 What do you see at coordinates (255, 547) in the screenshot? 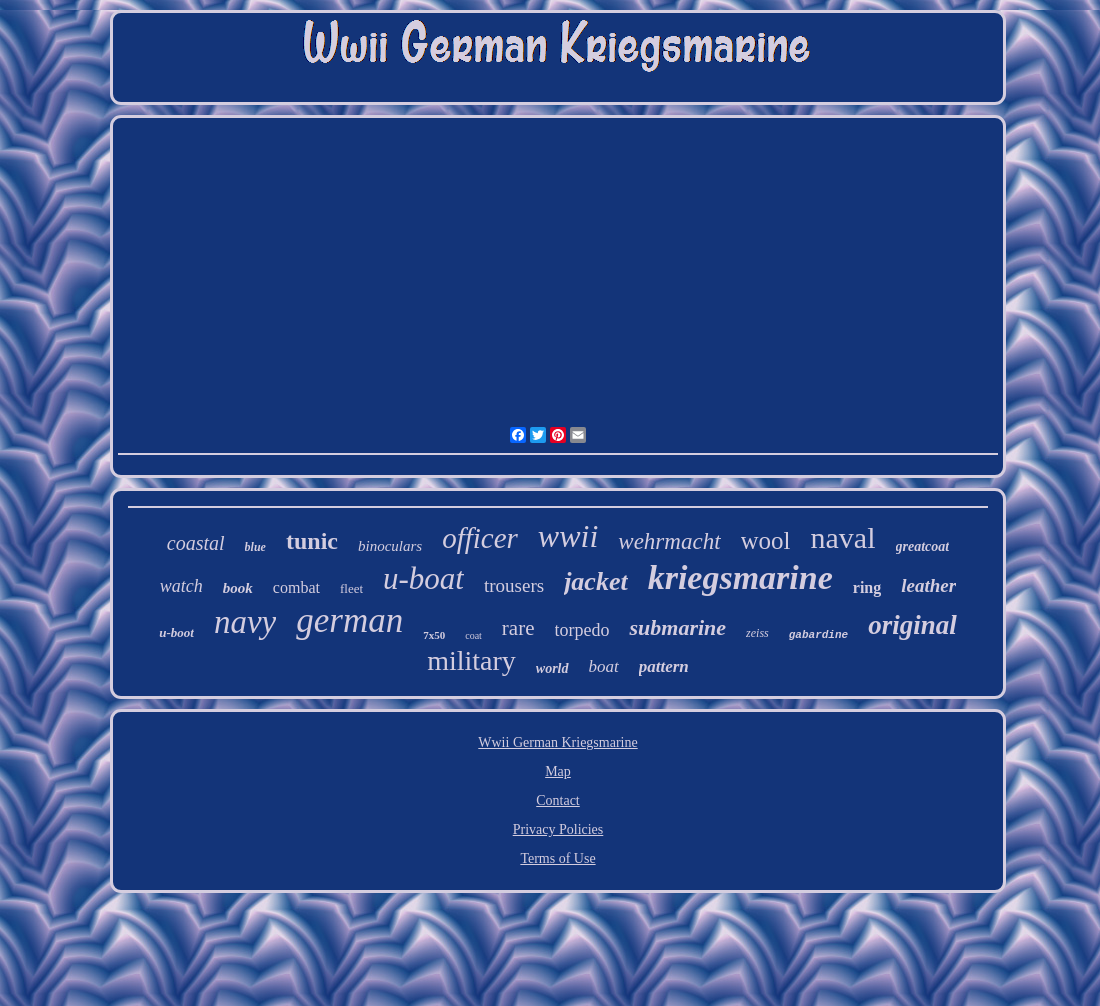
I see `blue` at bounding box center [255, 547].